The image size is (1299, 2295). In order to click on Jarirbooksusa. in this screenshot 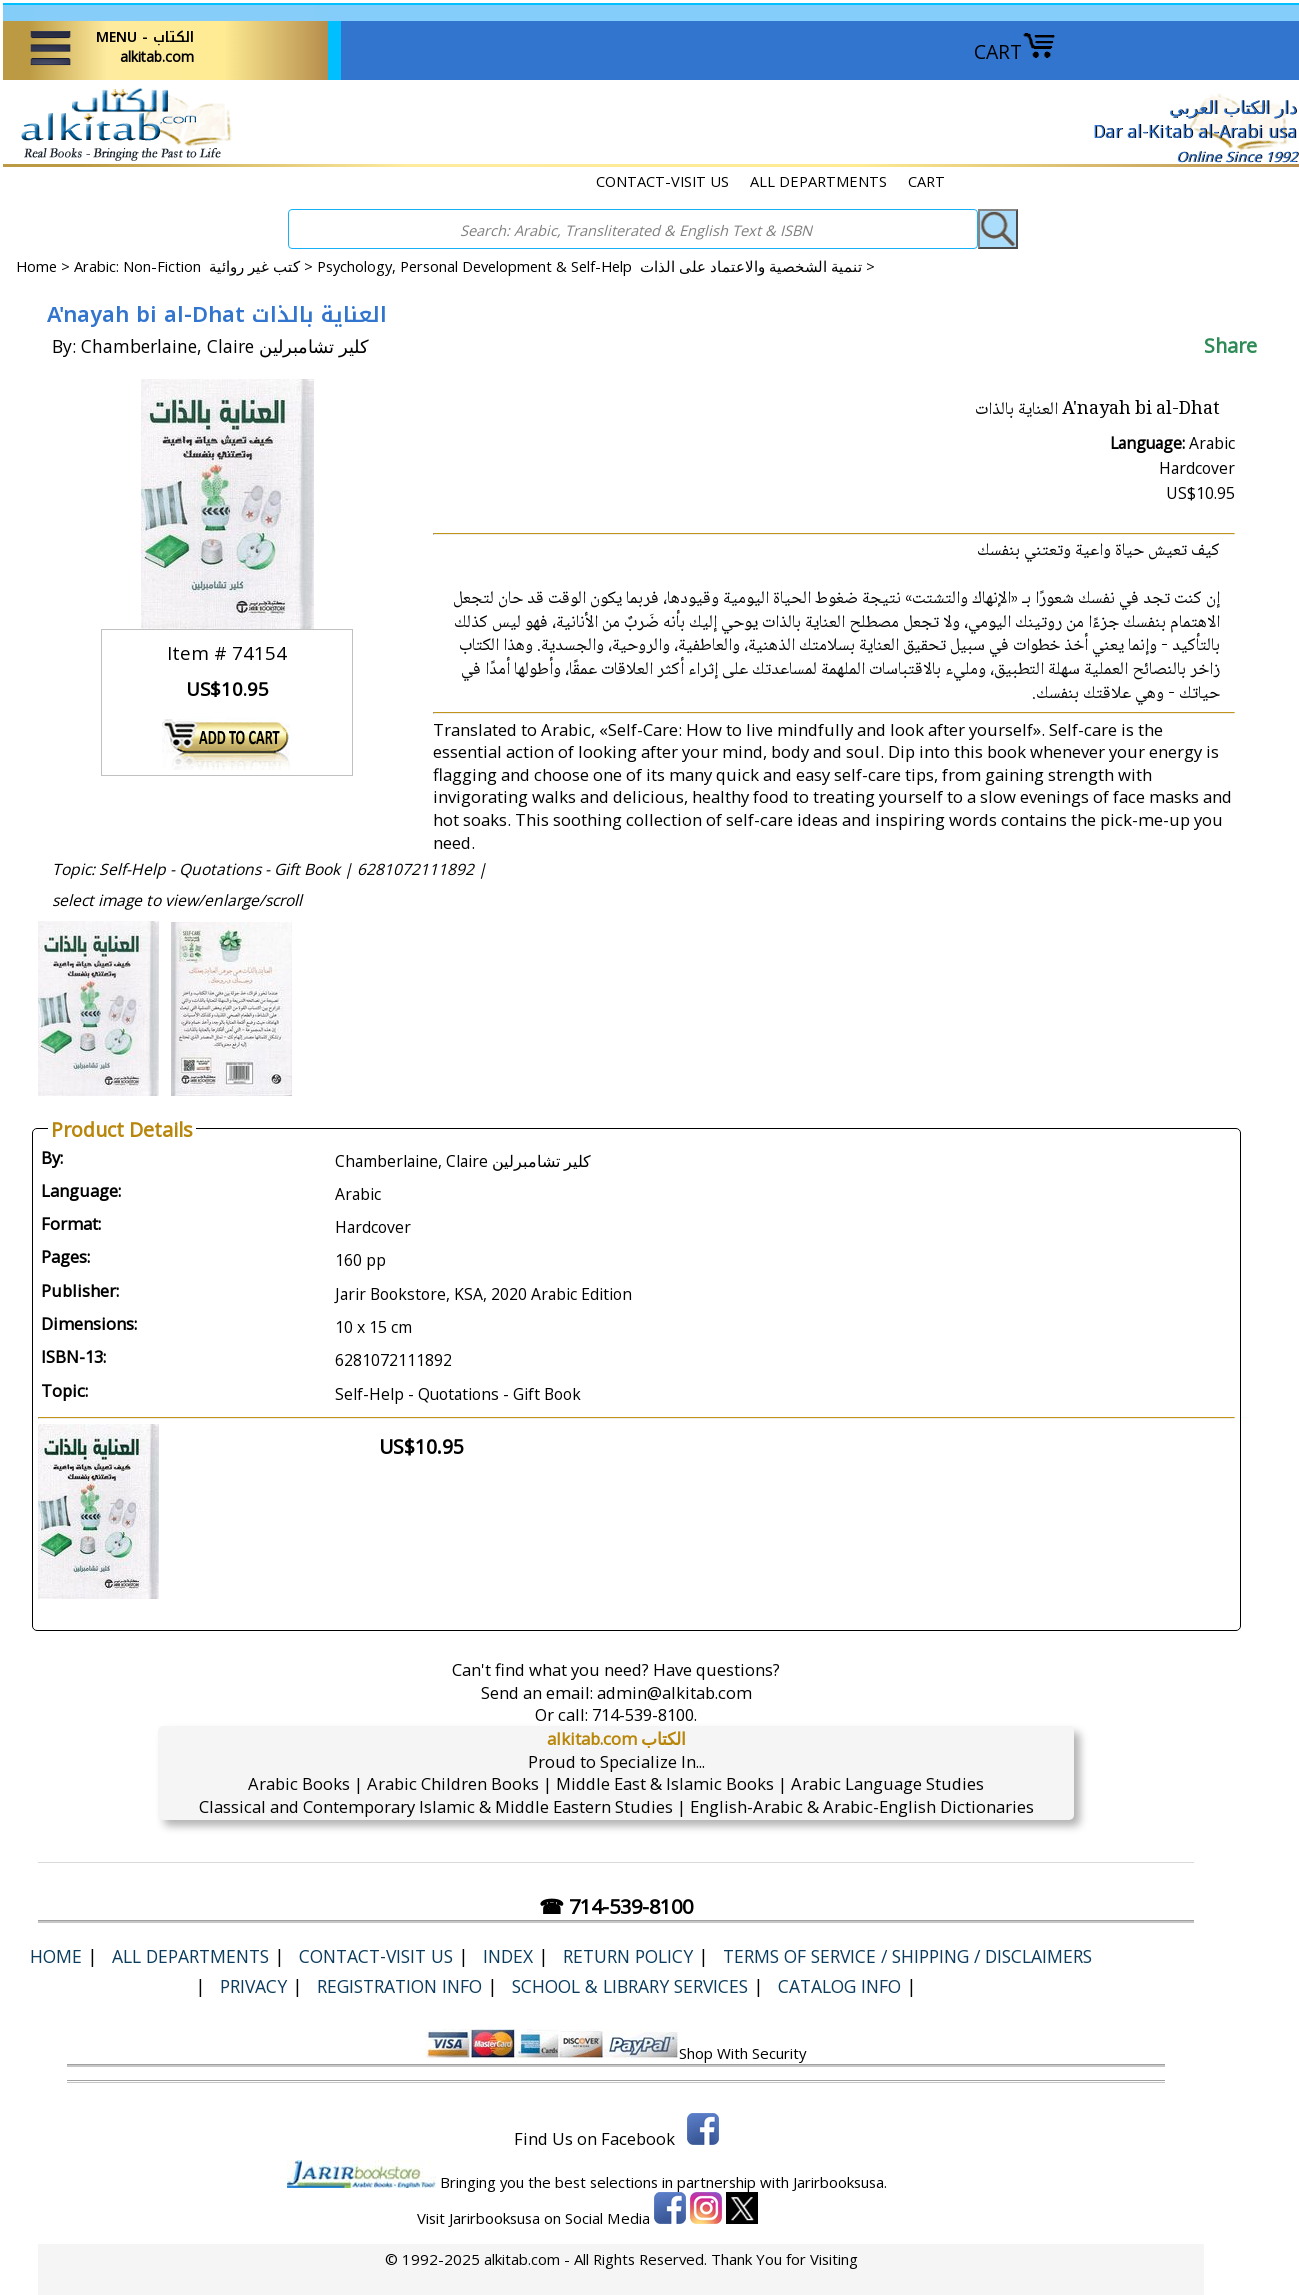, I will do `click(840, 2182)`.